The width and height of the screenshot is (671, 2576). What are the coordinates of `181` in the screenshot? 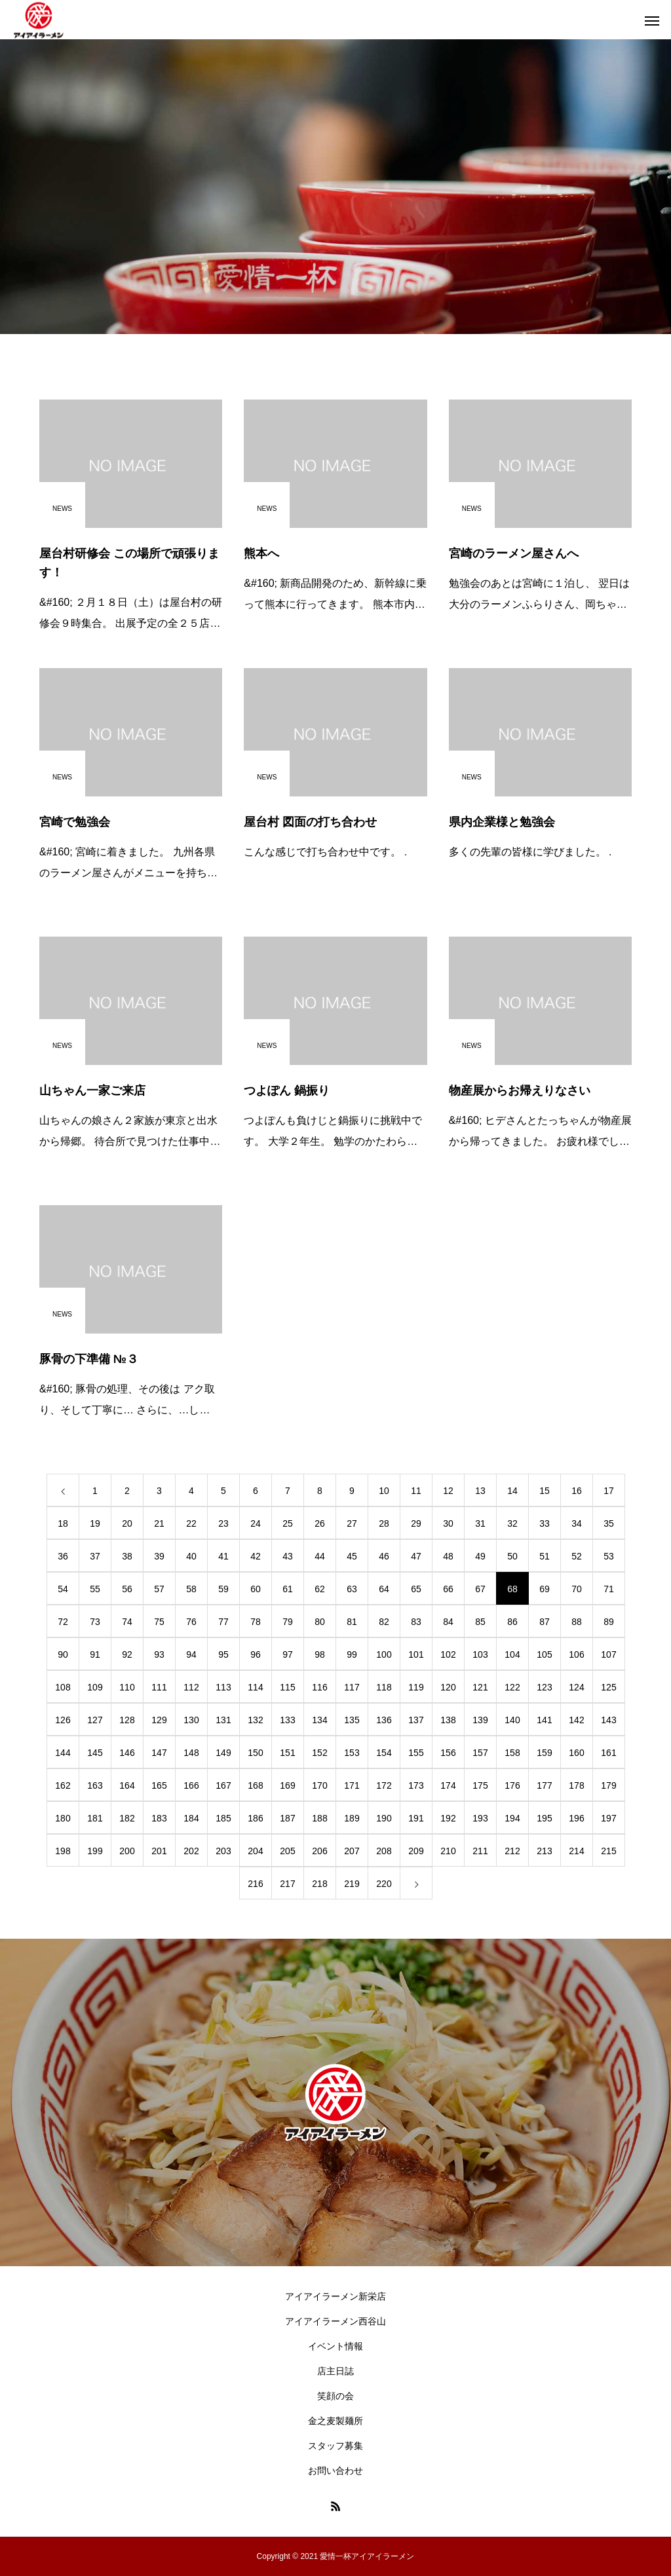 It's located at (94, 1818).